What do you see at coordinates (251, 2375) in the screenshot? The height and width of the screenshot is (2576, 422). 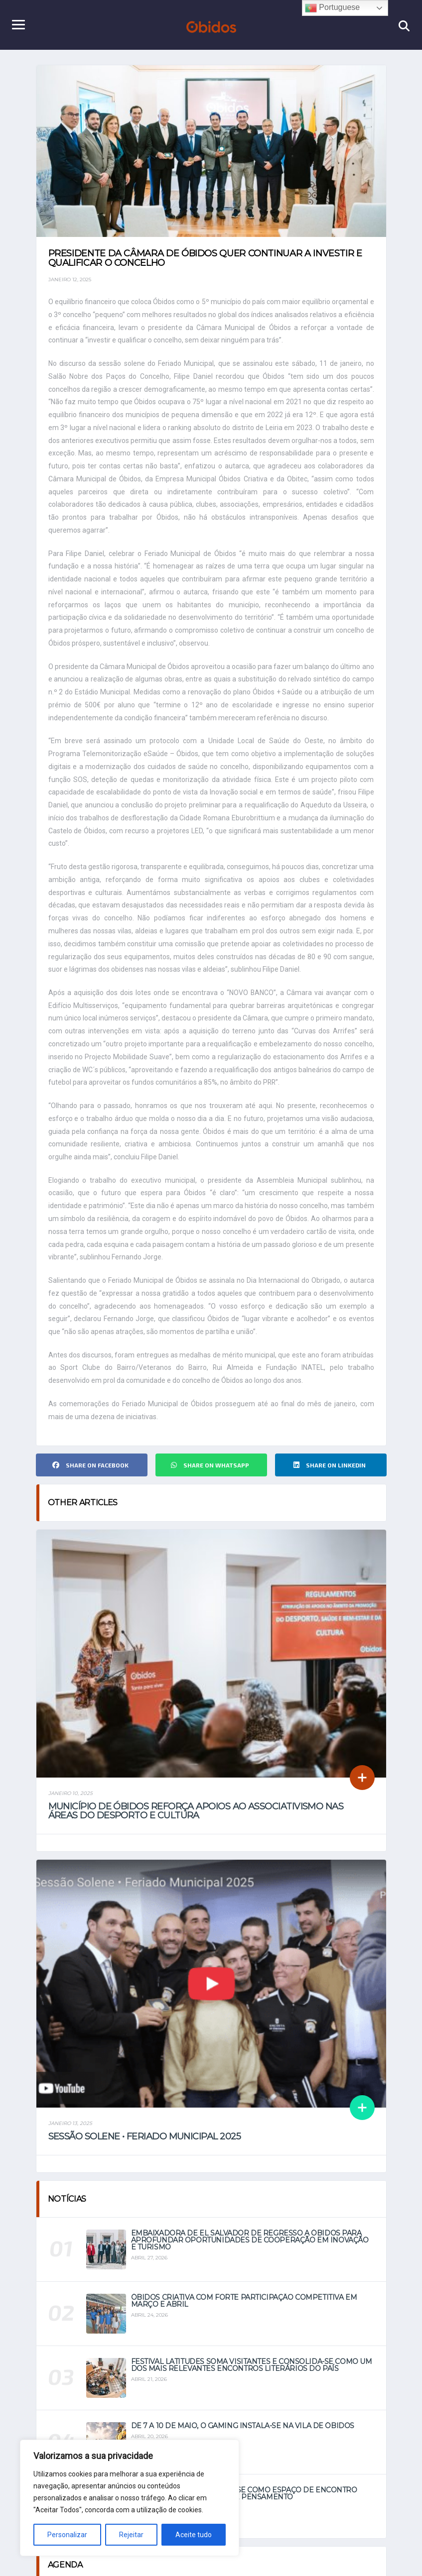 I see `Festival Latitudes soma visitantes e consolida-se como um dos mais relevantes encontros literários do país` at bounding box center [251, 2375].